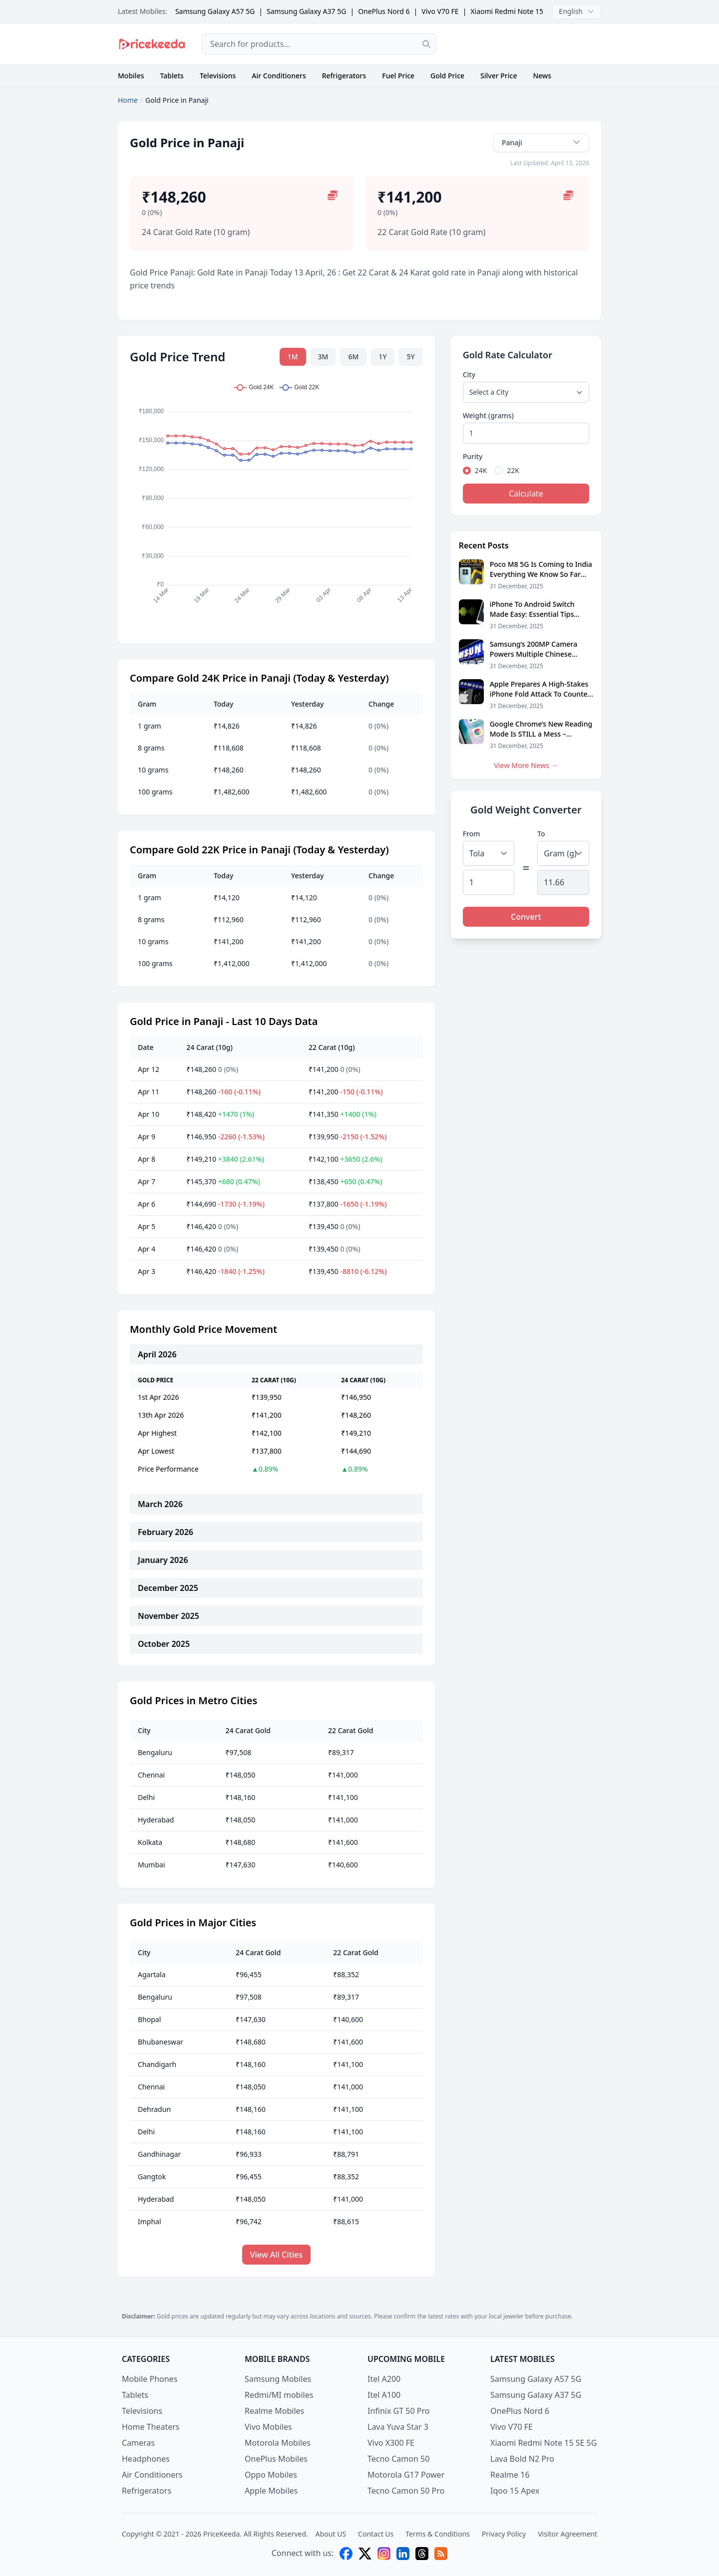 Image resolution: width=719 pixels, height=2576 pixels. Describe the element at coordinates (437, 2534) in the screenshot. I see `Terms & Conditions` at that location.